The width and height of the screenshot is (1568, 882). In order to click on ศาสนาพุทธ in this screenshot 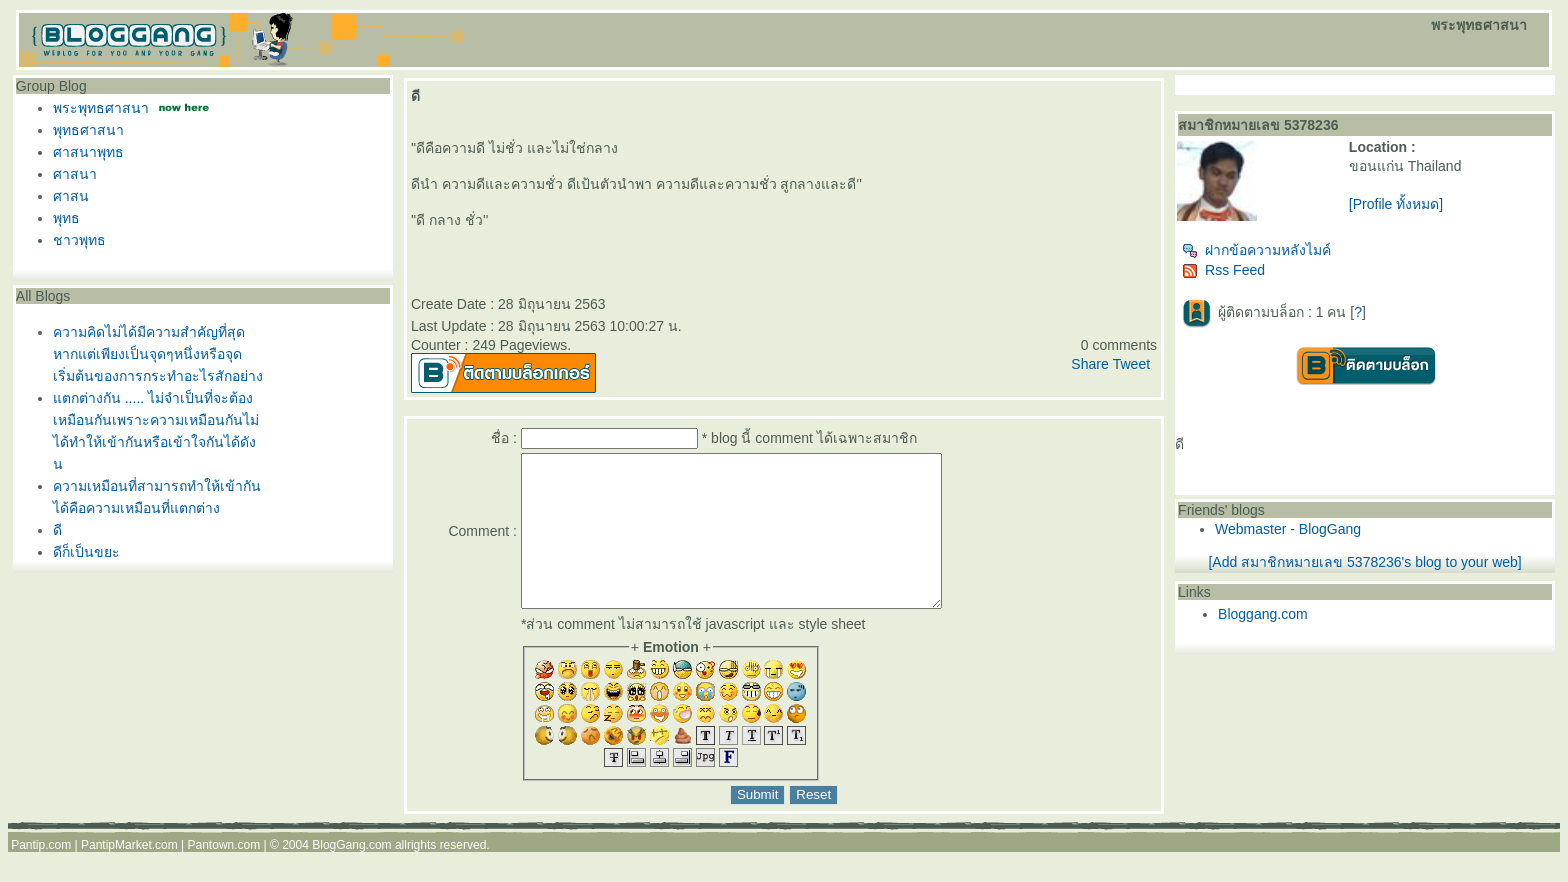, I will do `click(88, 152)`.